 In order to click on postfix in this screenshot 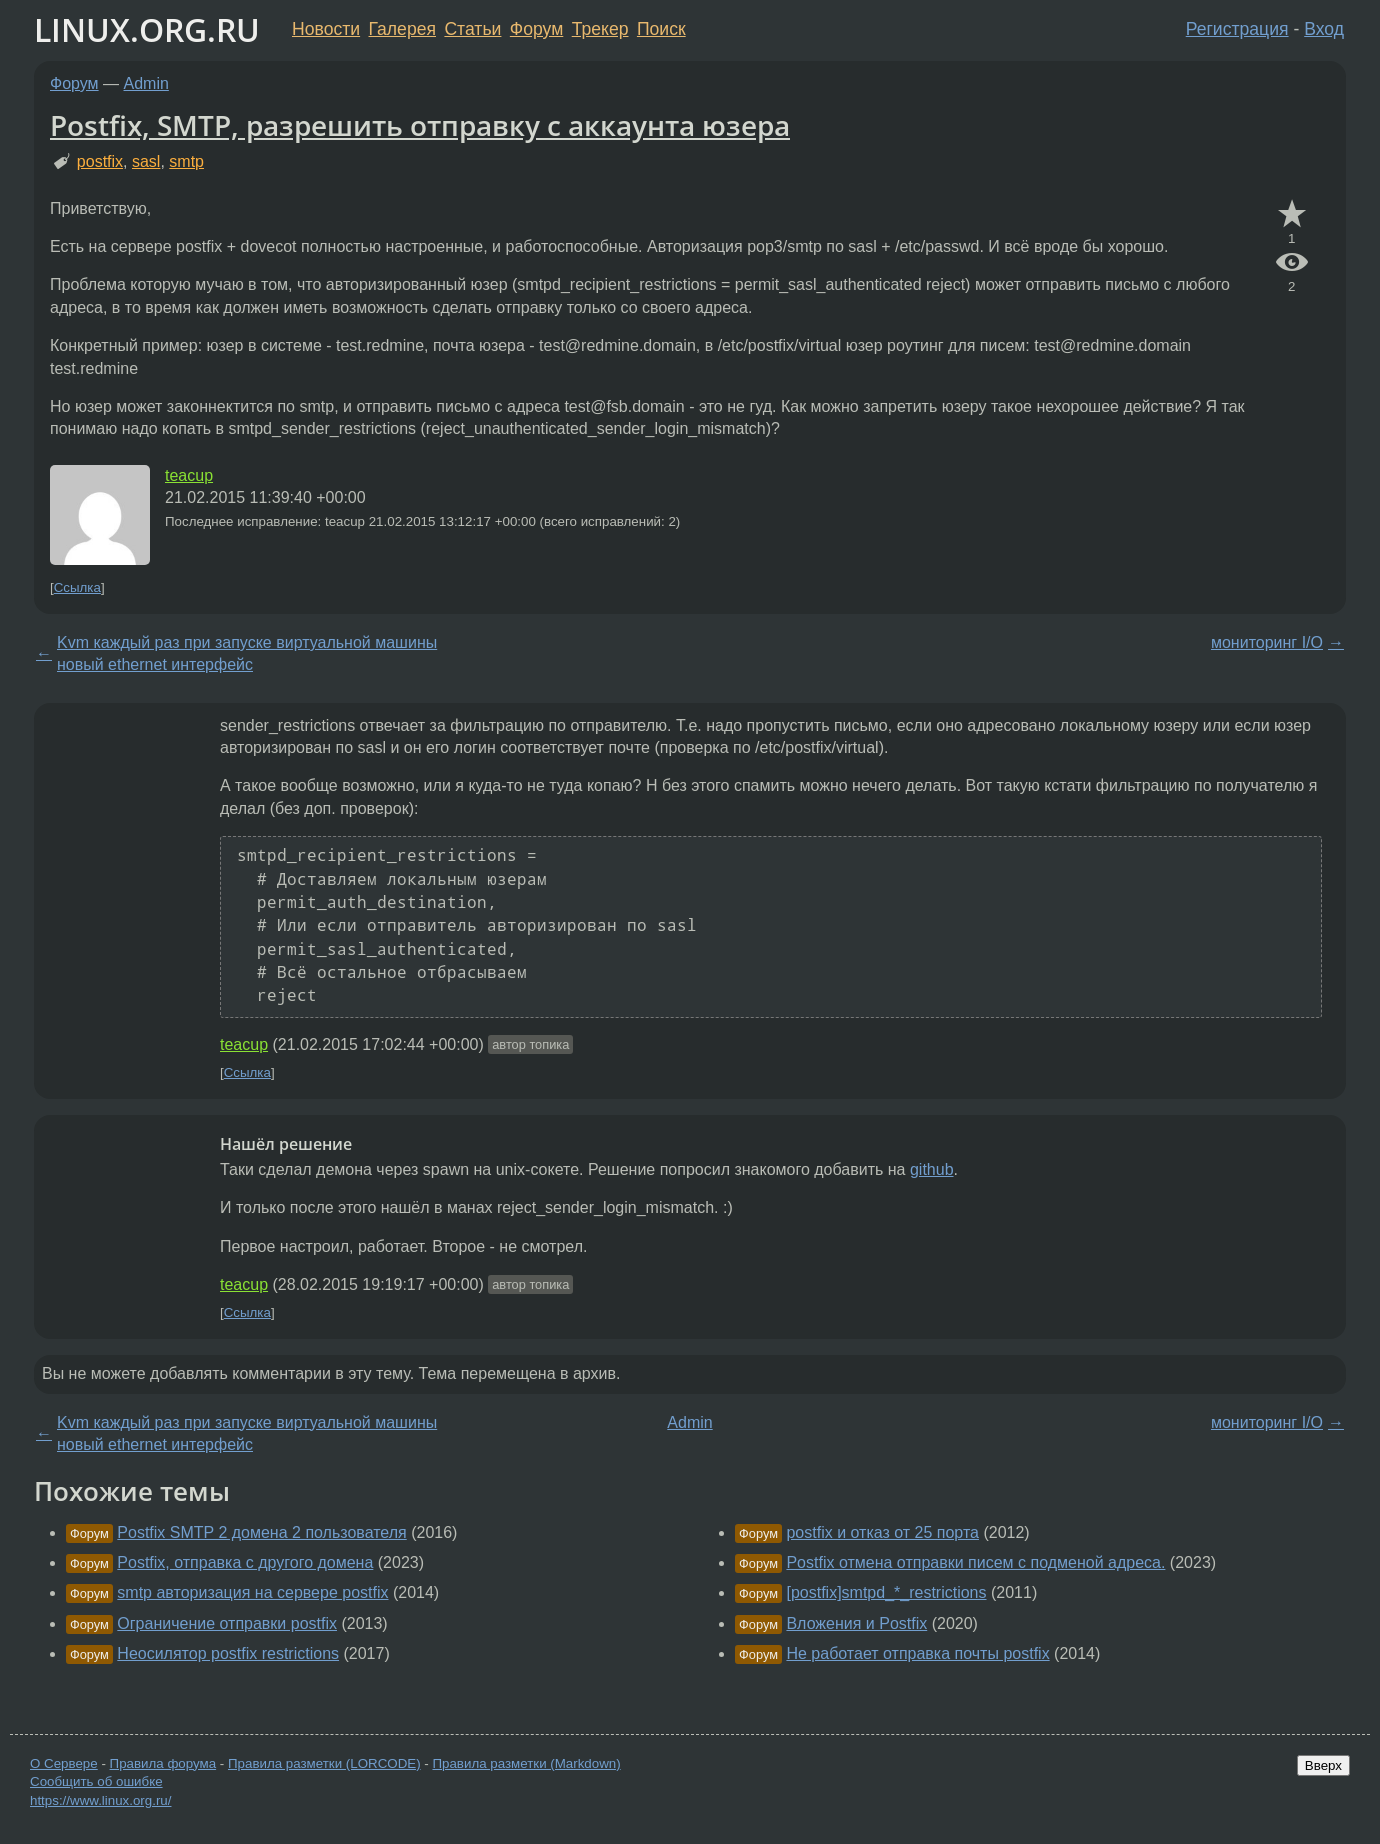, I will do `click(100, 161)`.